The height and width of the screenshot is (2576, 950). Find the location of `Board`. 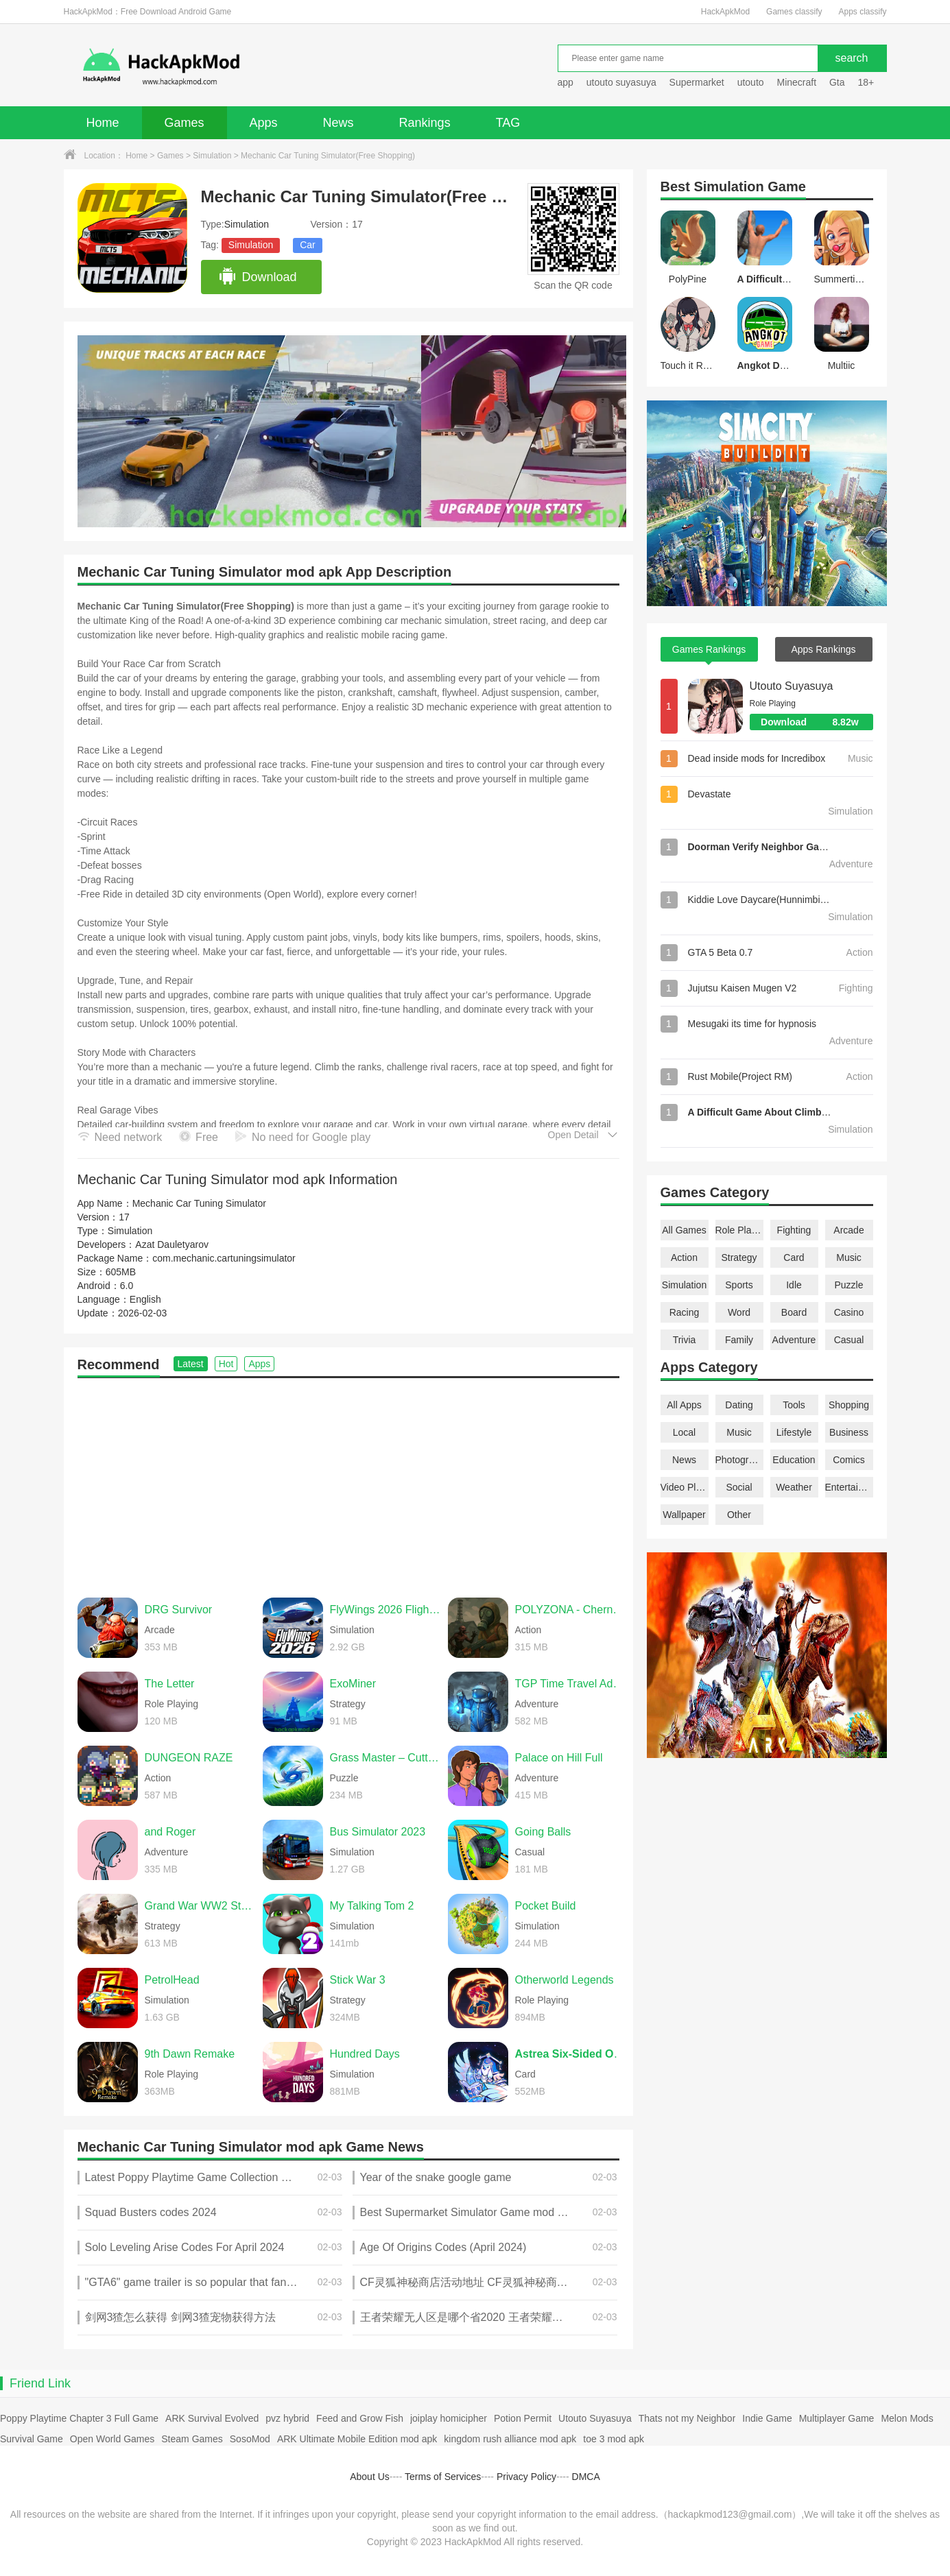

Board is located at coordinates (794, 1312).